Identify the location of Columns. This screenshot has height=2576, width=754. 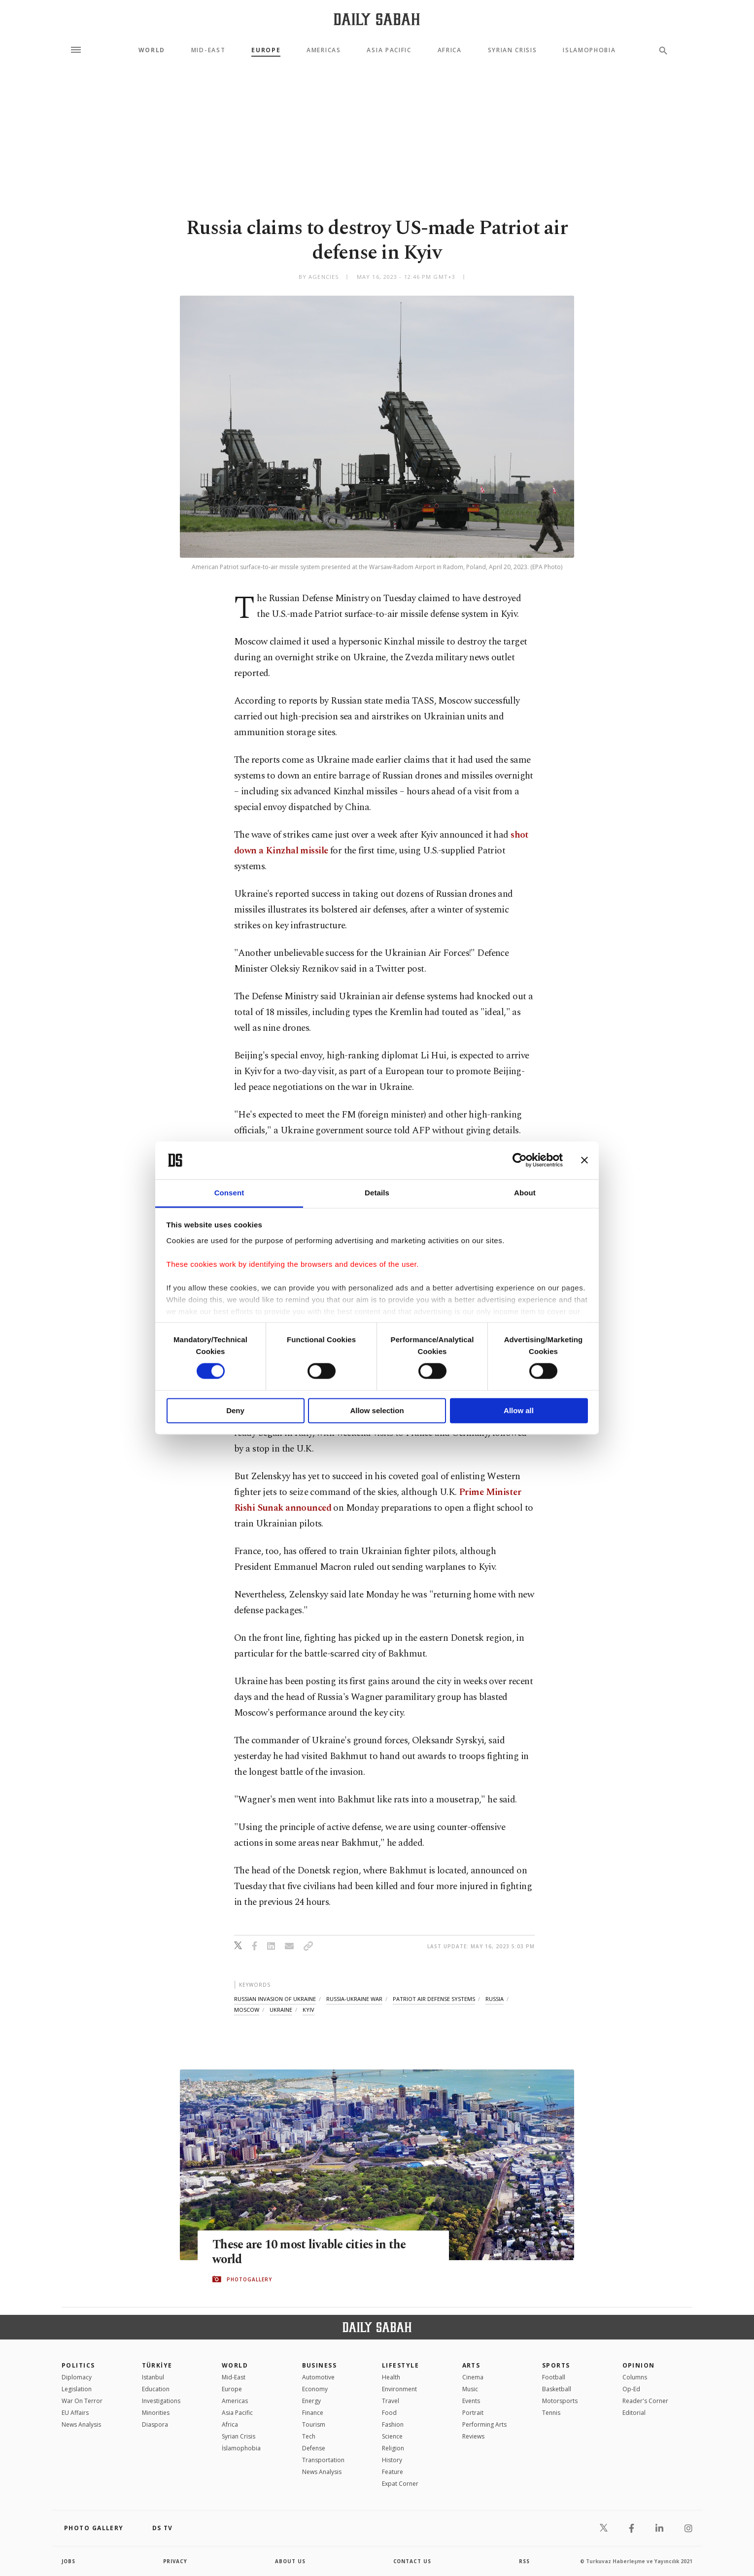
(634, 2377).